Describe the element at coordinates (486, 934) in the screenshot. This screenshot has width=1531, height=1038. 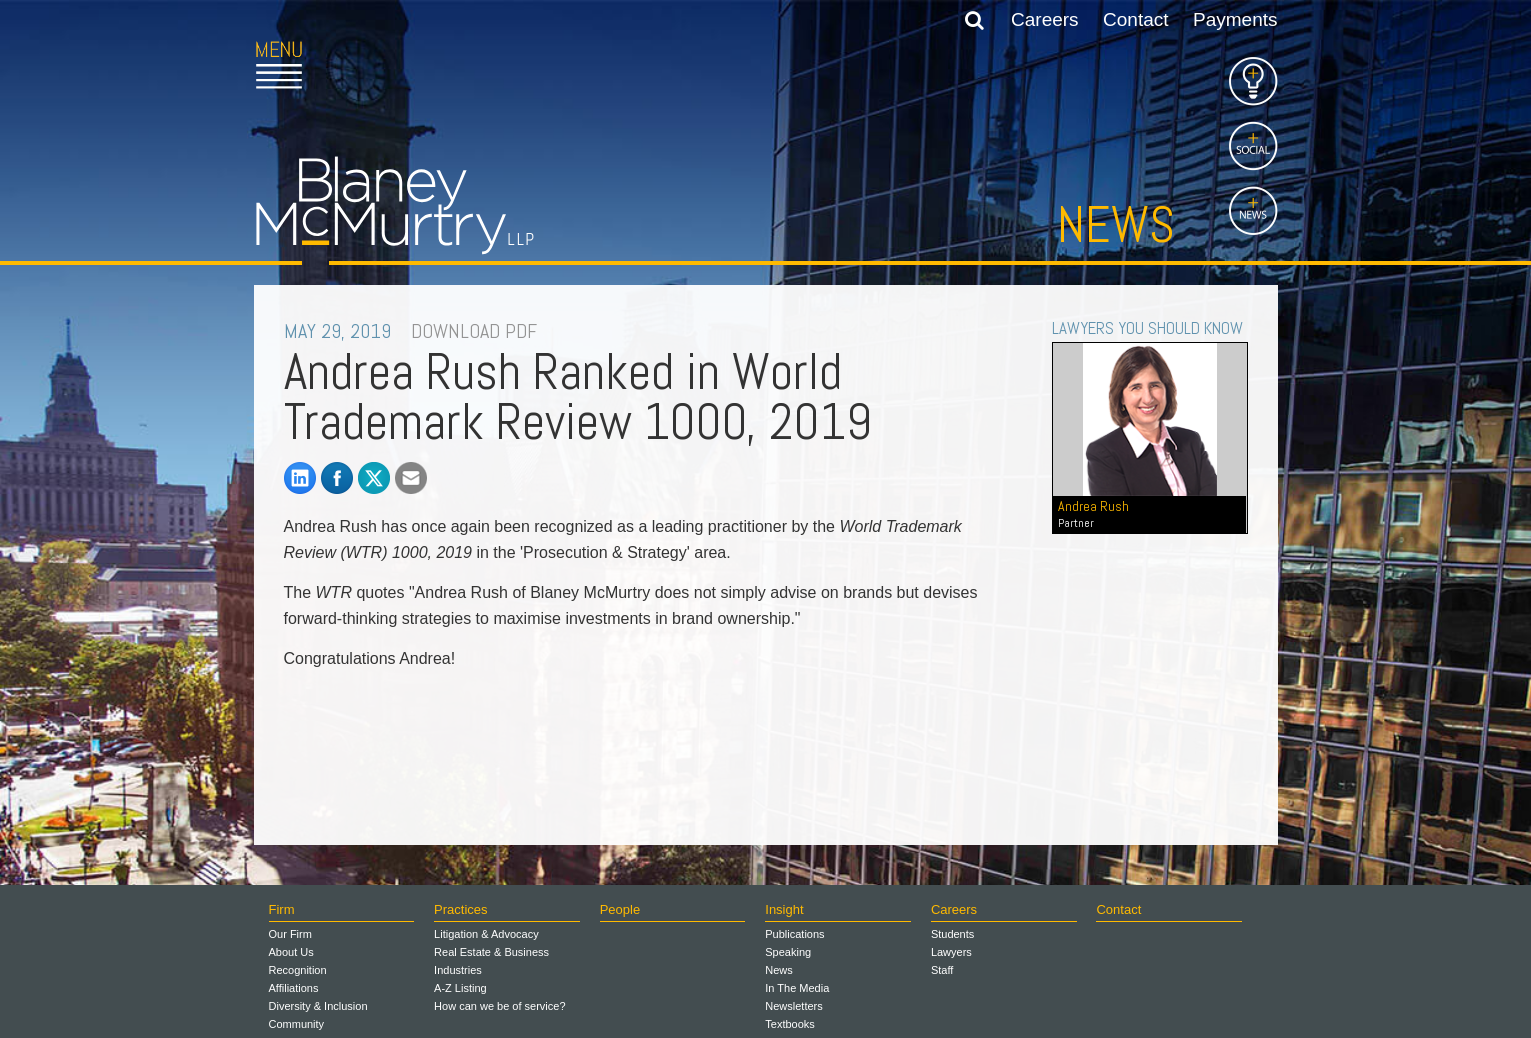
I see `Litigation & Advocacy` at that location.